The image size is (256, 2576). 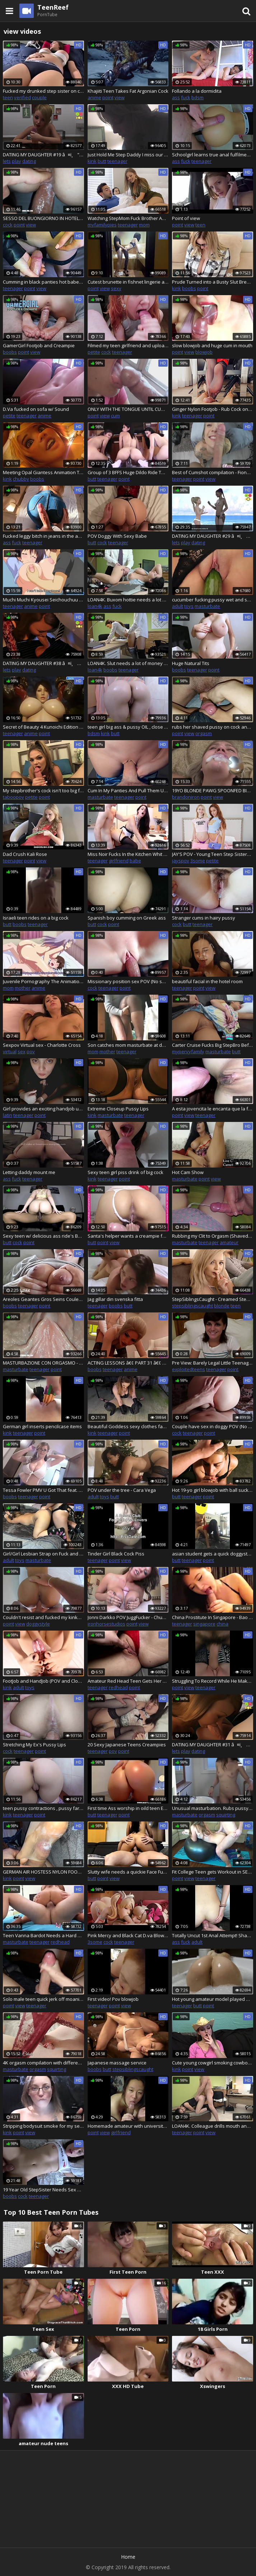 What do you see at coordinates (43, 218) in the screenshot?
I see `SESSO DEL BUONGIORNO IN HOTEL - JESSICA BAGNATISSIMA!` at bounding box center [43, 218].